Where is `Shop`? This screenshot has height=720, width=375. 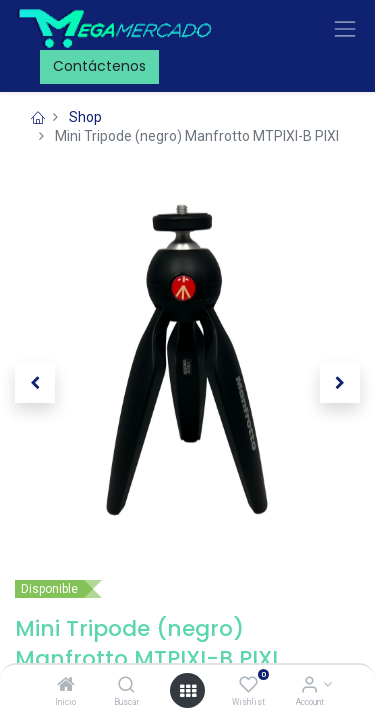 Shop is located at coordinates (85, 117).